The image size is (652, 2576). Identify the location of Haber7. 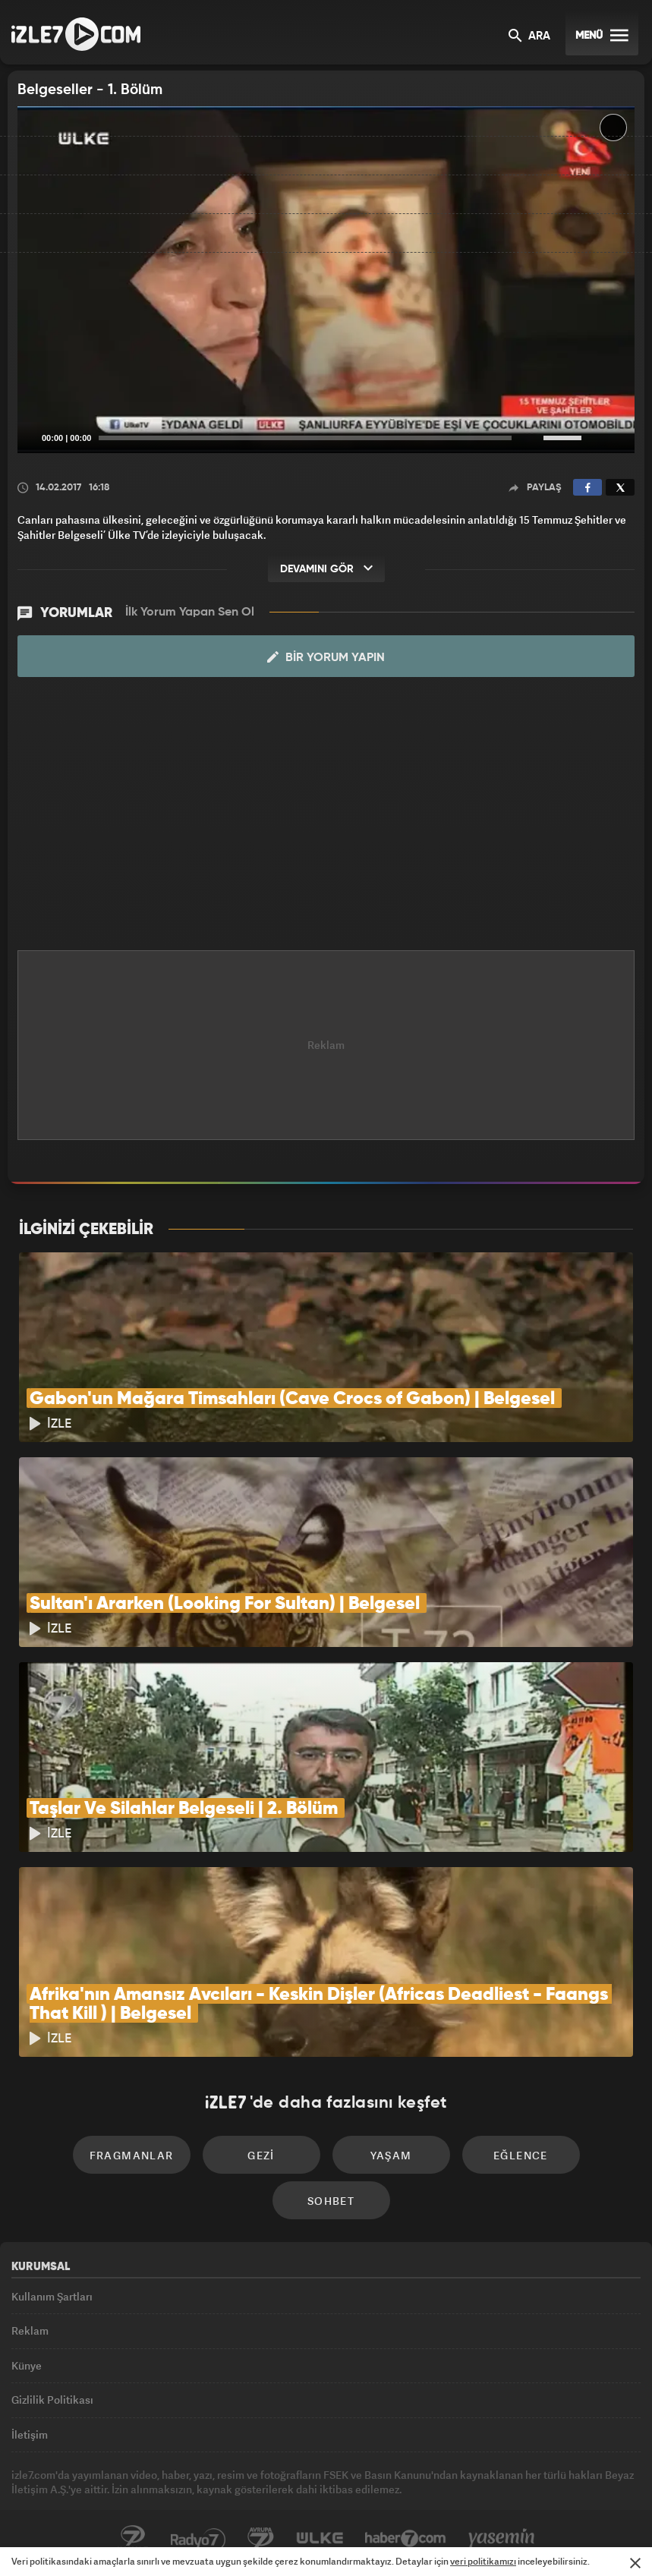
(405, 2538).